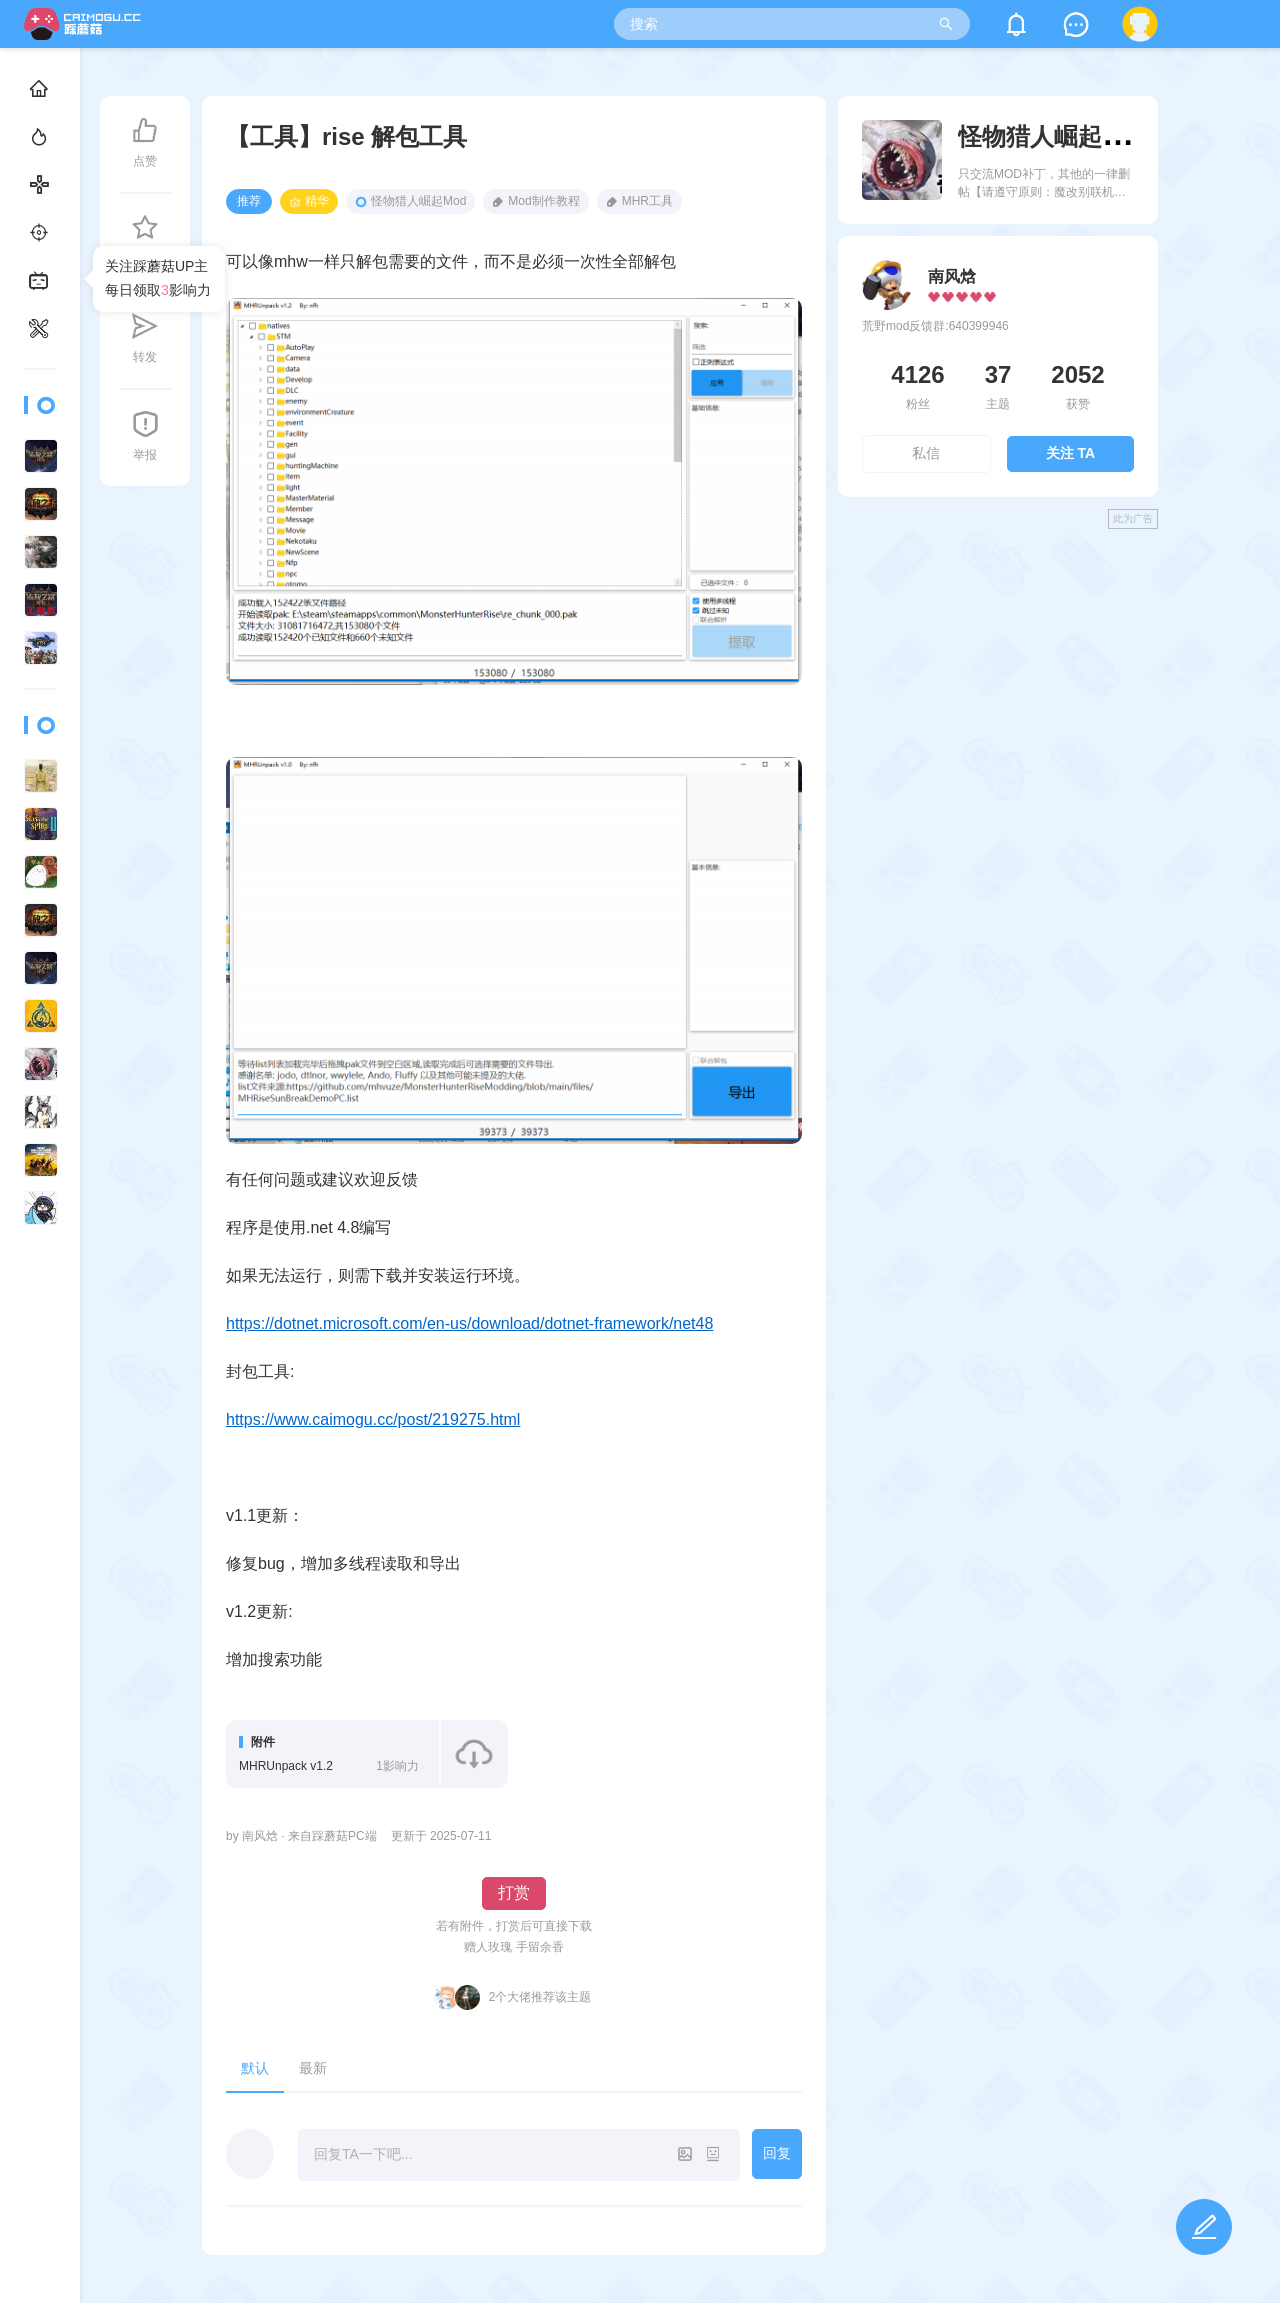  Describe the element at coordinates (373, 1419) in the screenshot. I see `https://www.caimogu.cc/post/219275.html` at that location.